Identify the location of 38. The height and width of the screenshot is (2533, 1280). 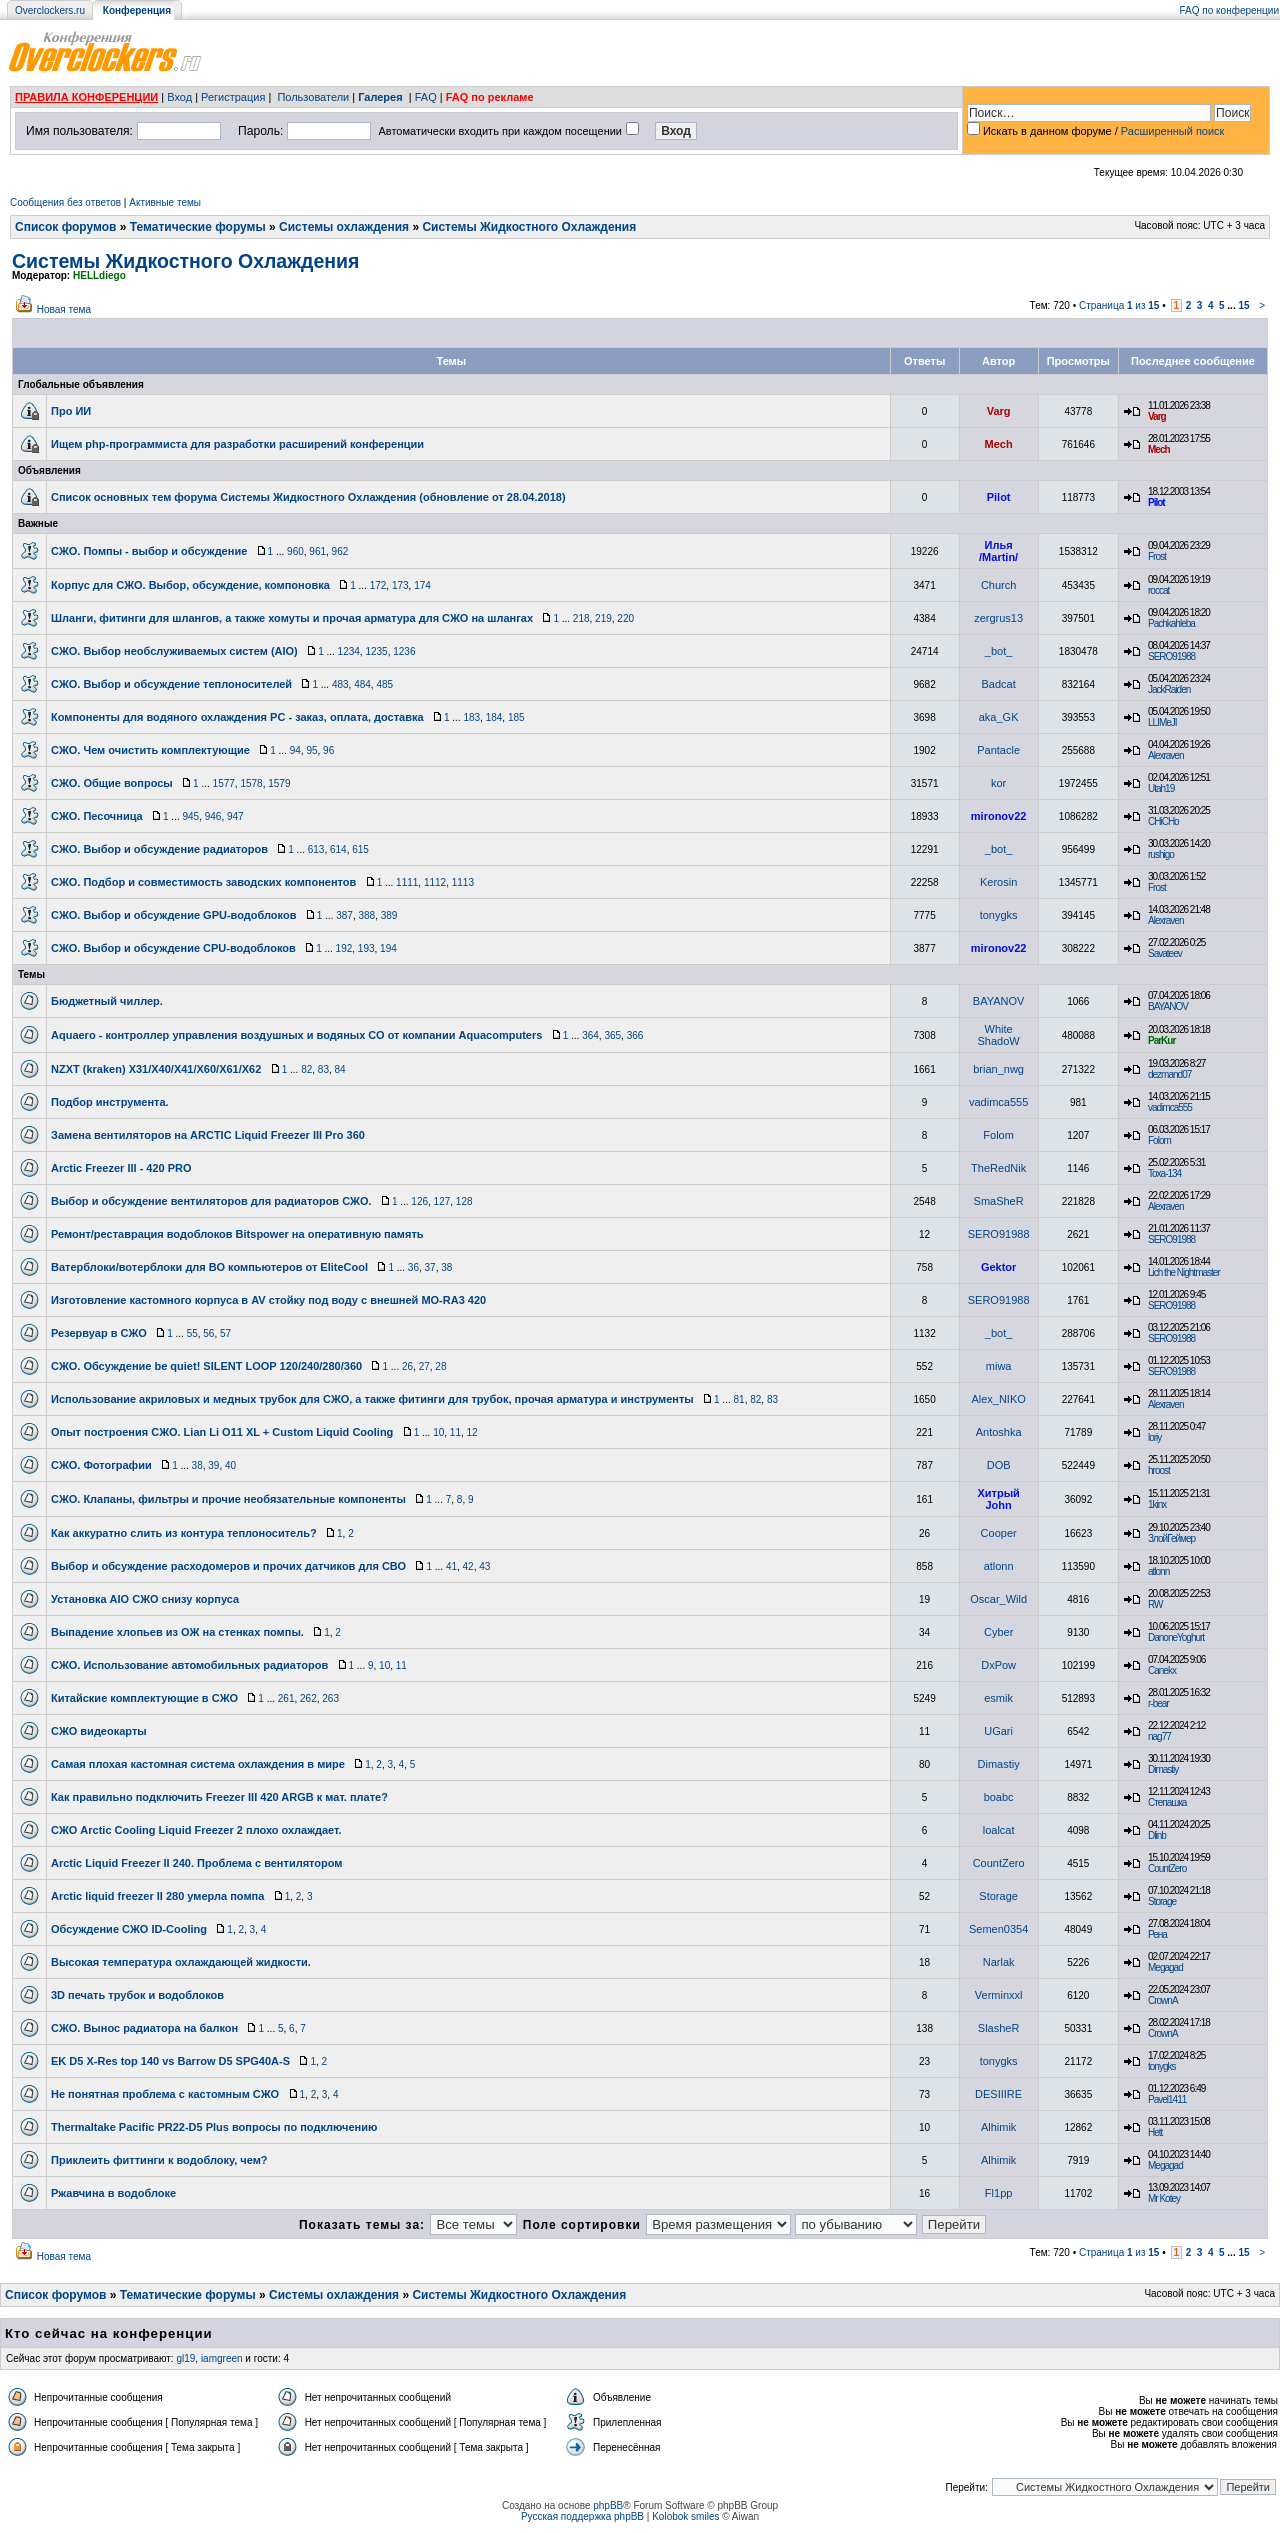
(446, 1267).